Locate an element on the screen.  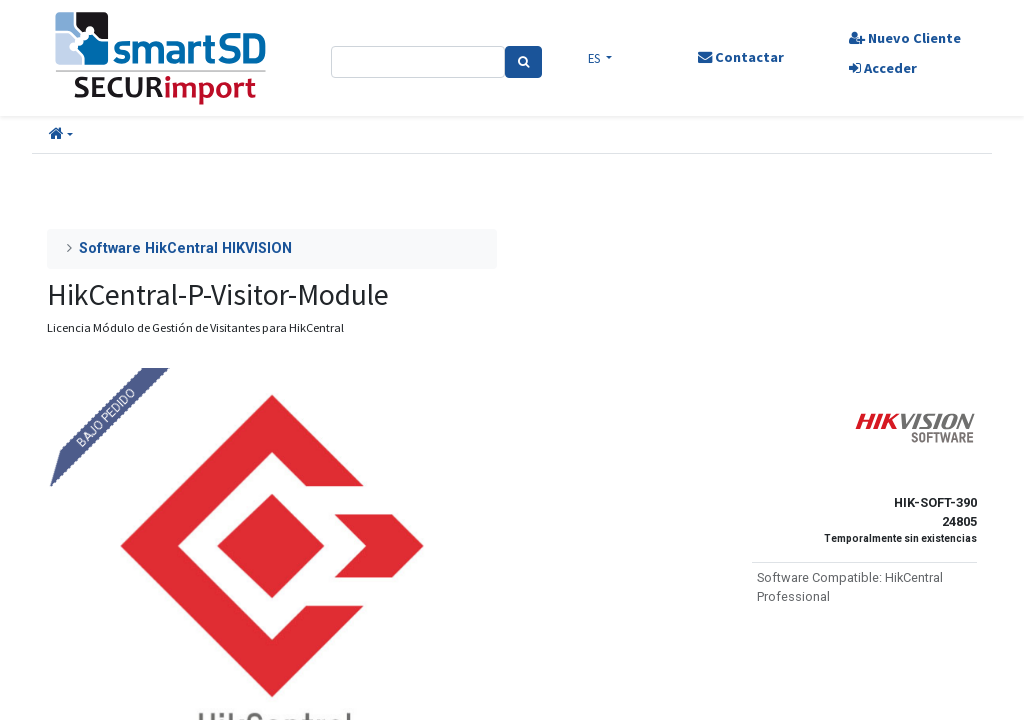
[Search] is located at coordinates (523, 62).